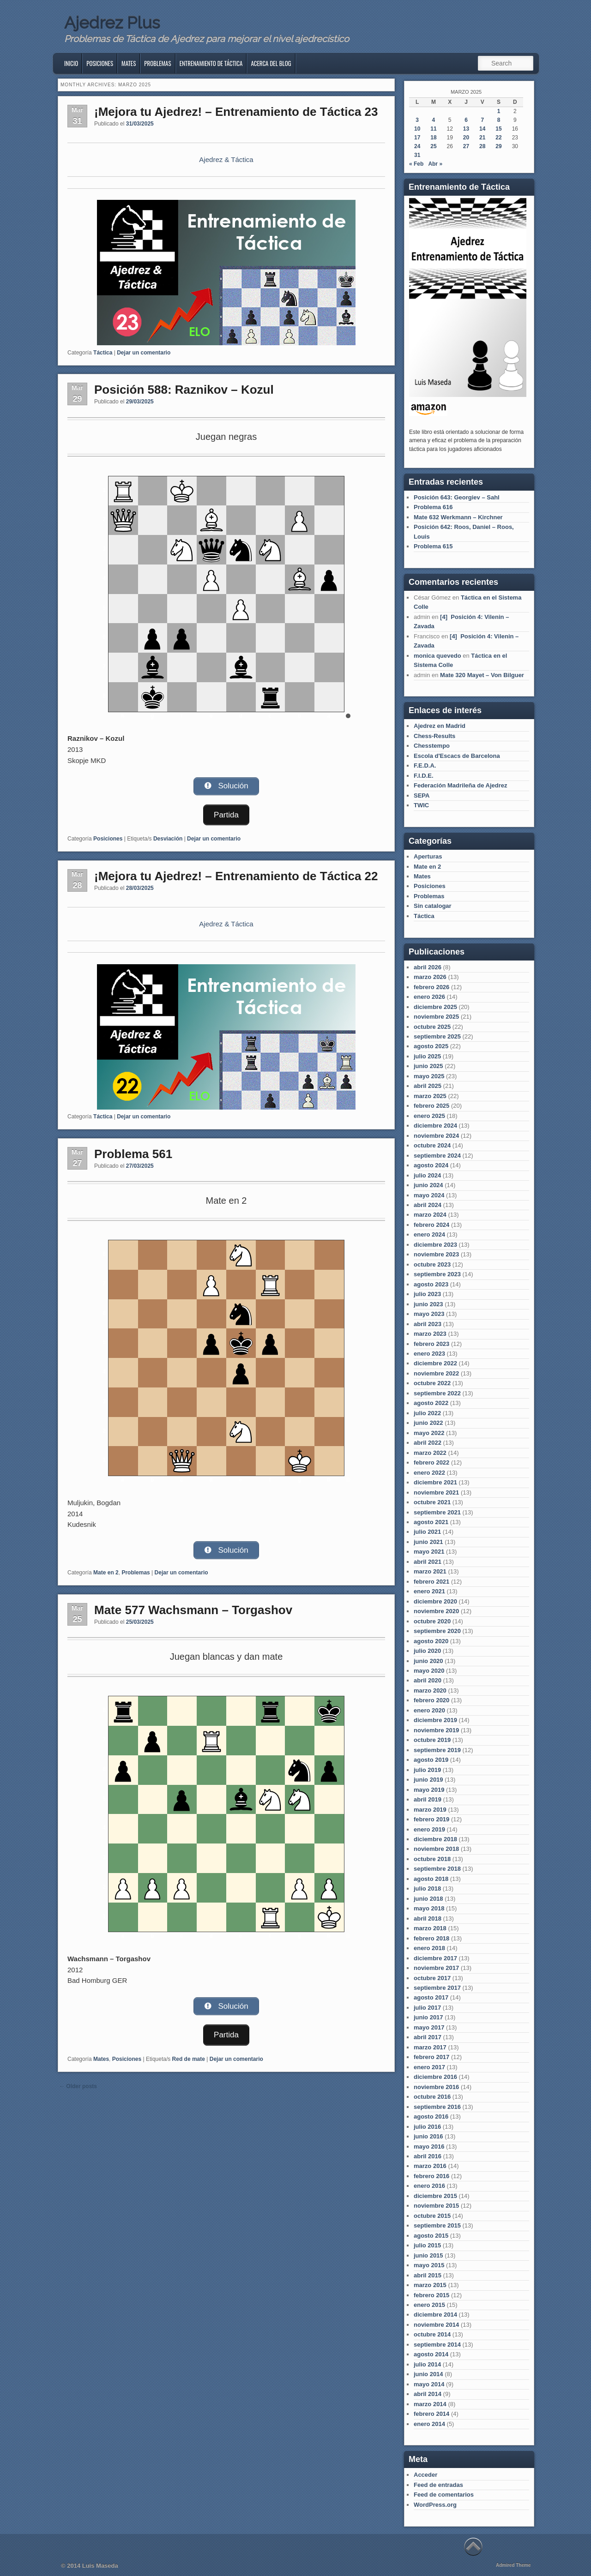 This screenshot has height=2576, width=591. What do you see at coordinates (431, 1284) in the screenshot?
I see `agosto 2023` at bounding box center [431, 1284].